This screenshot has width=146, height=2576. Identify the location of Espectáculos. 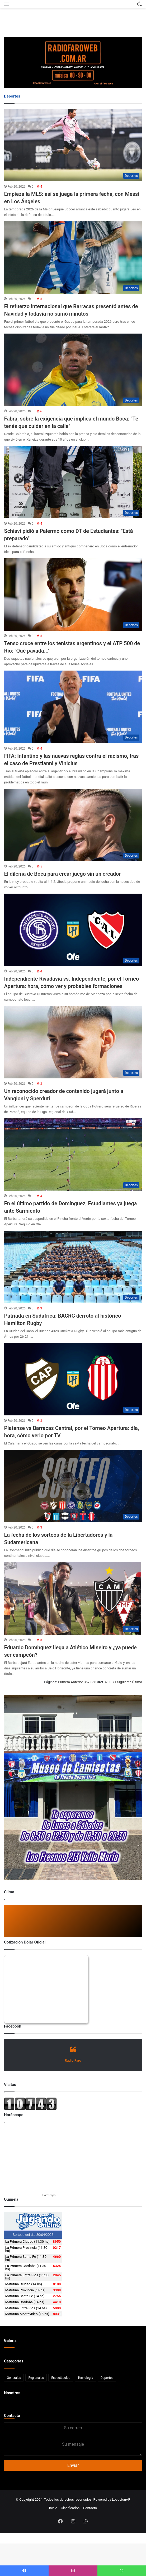
(60, 2378).